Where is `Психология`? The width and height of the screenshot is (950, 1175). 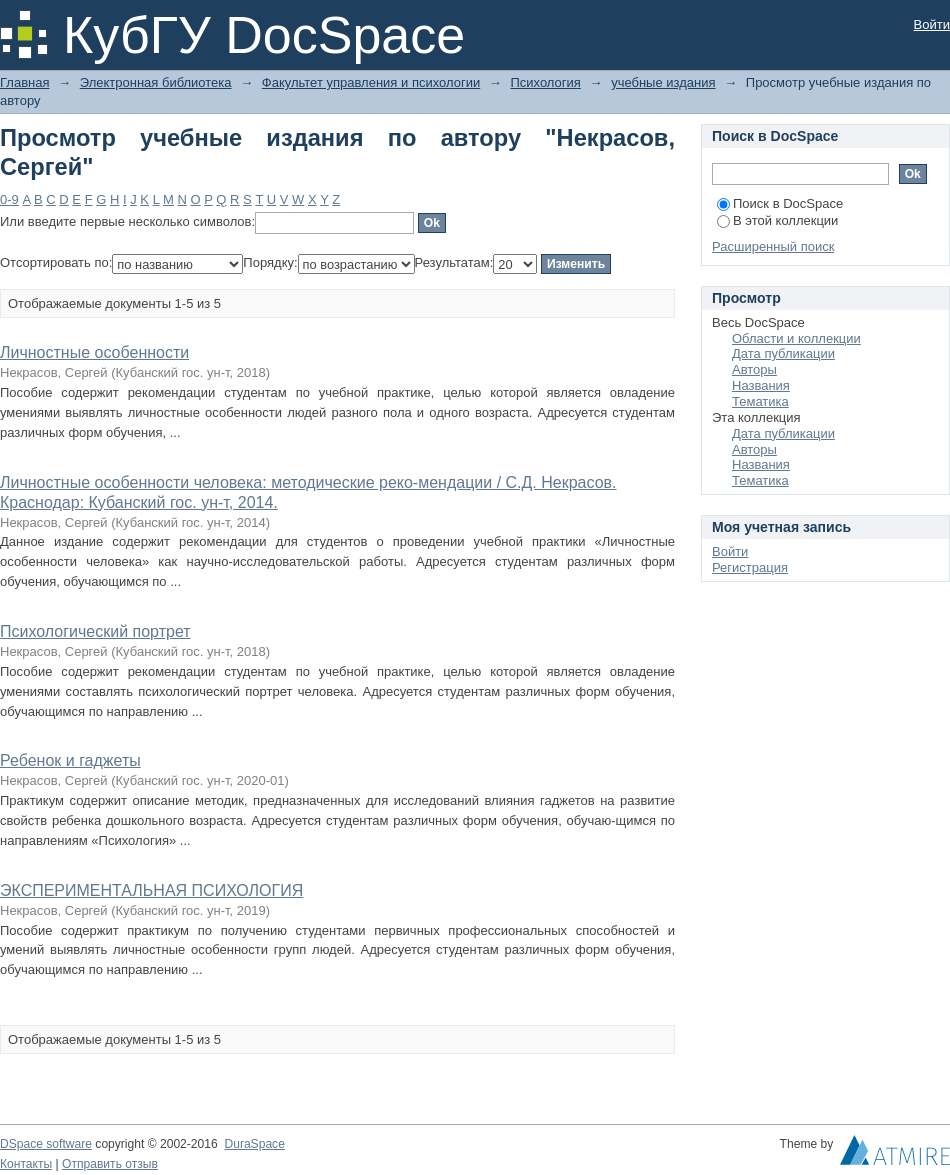
Психология is located at coordinates (545, 82).